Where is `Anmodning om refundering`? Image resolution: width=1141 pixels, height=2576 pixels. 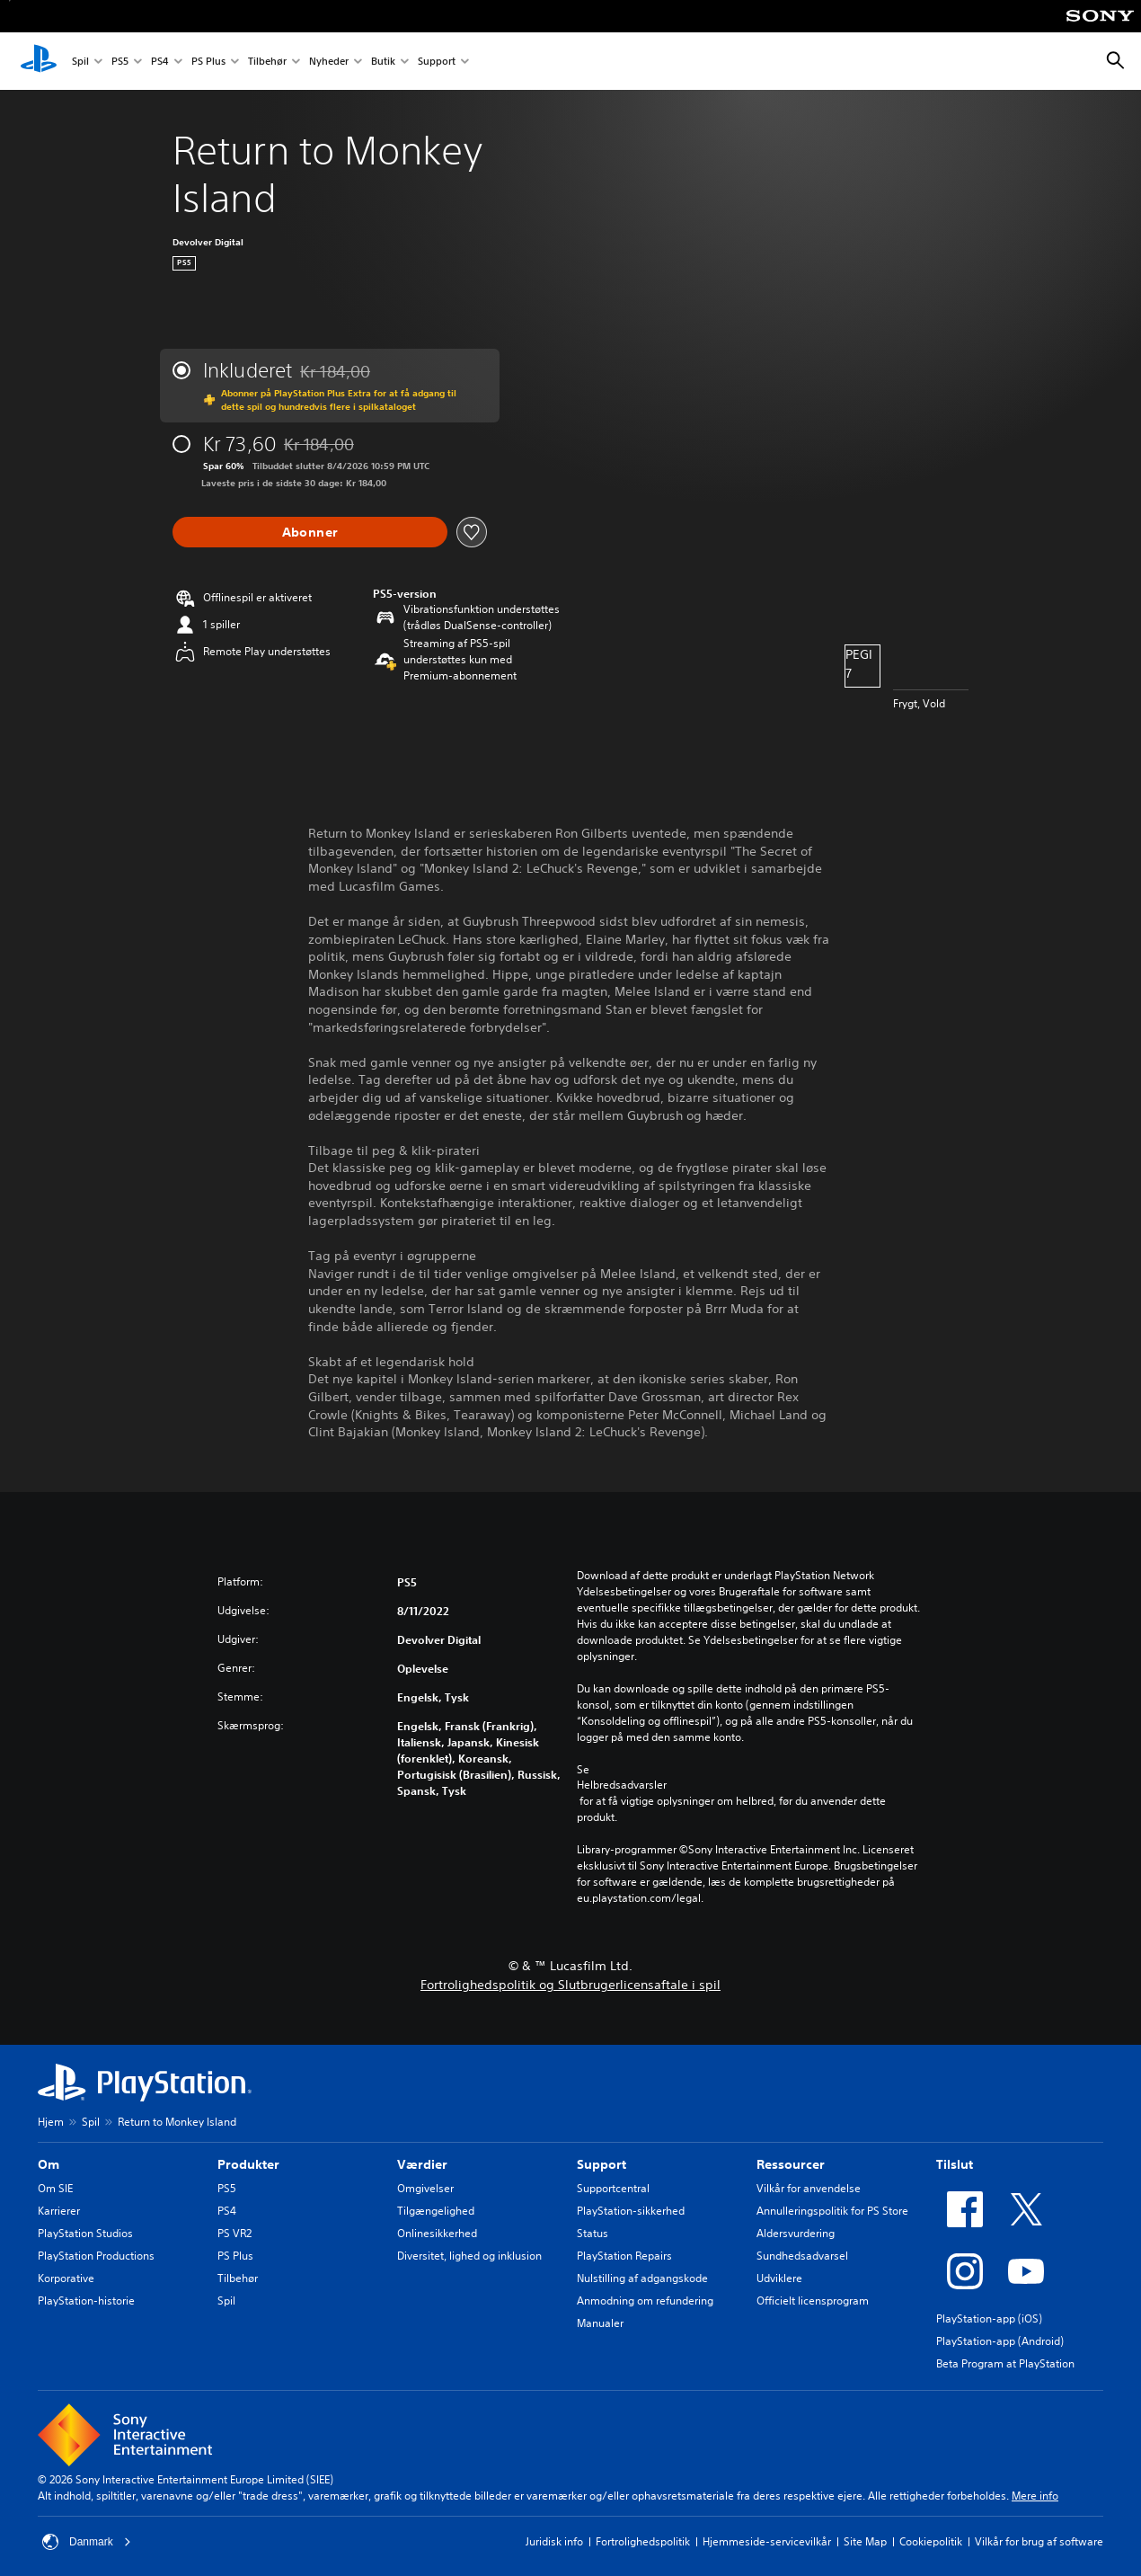
Anmodning om refundering is located at coordinates (645, 2300).